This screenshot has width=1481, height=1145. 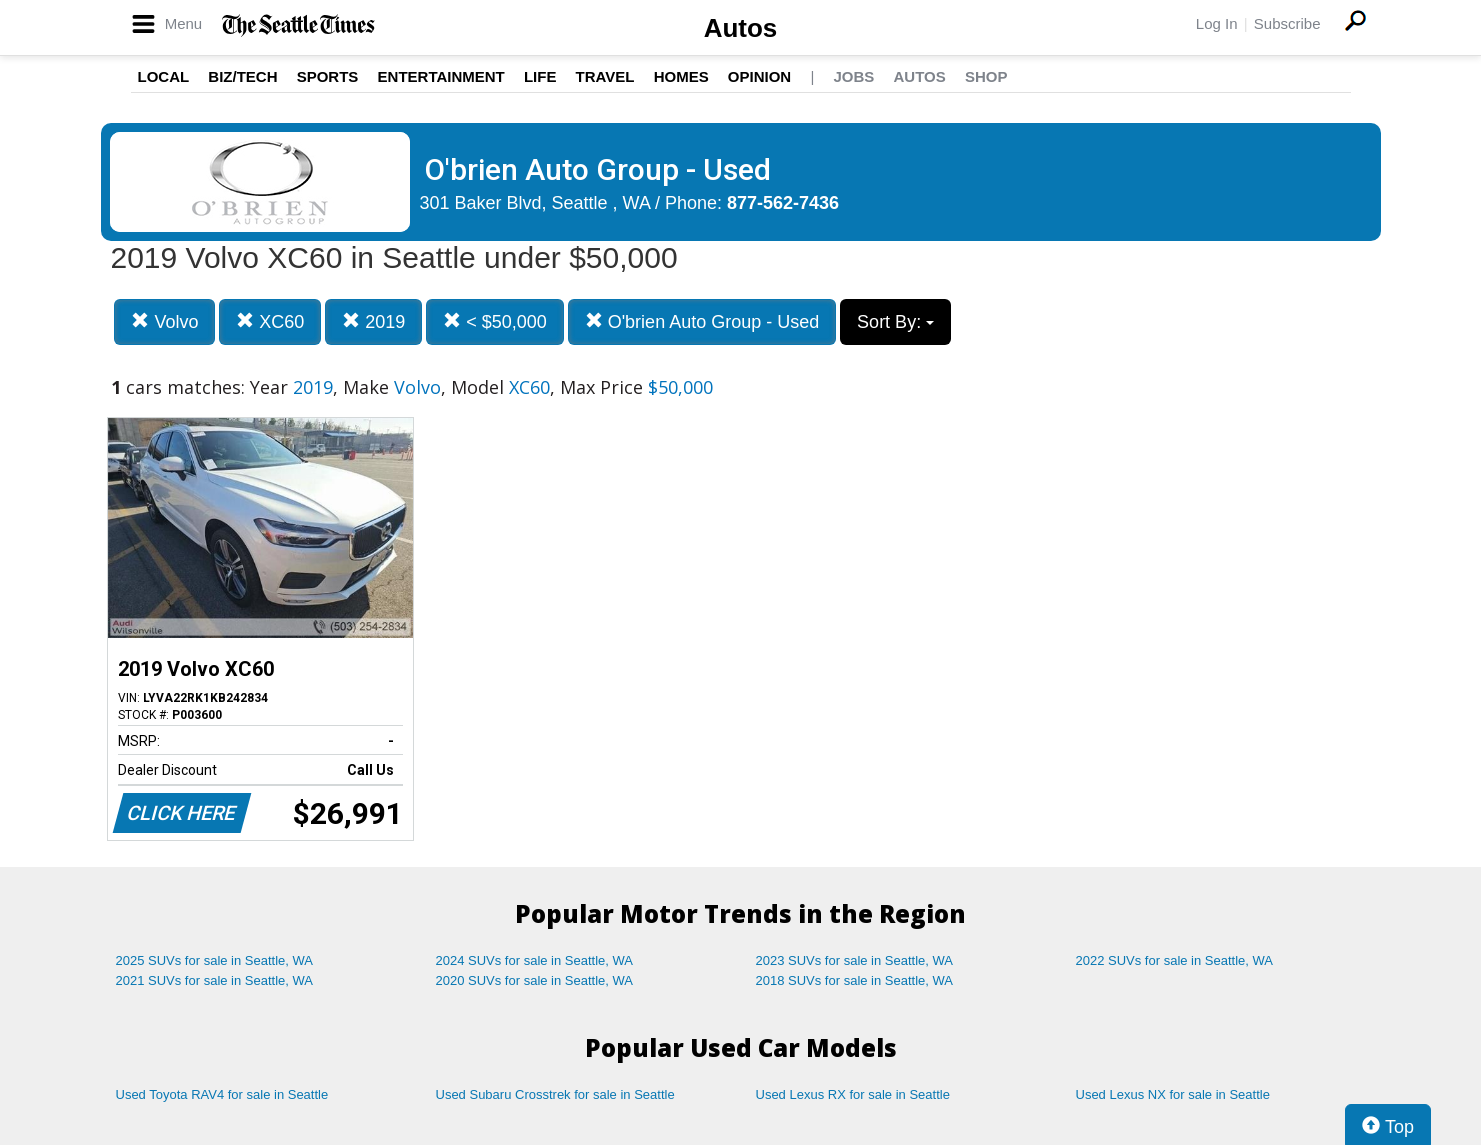 I want to click on Volvo, so click(x=164, y=321).